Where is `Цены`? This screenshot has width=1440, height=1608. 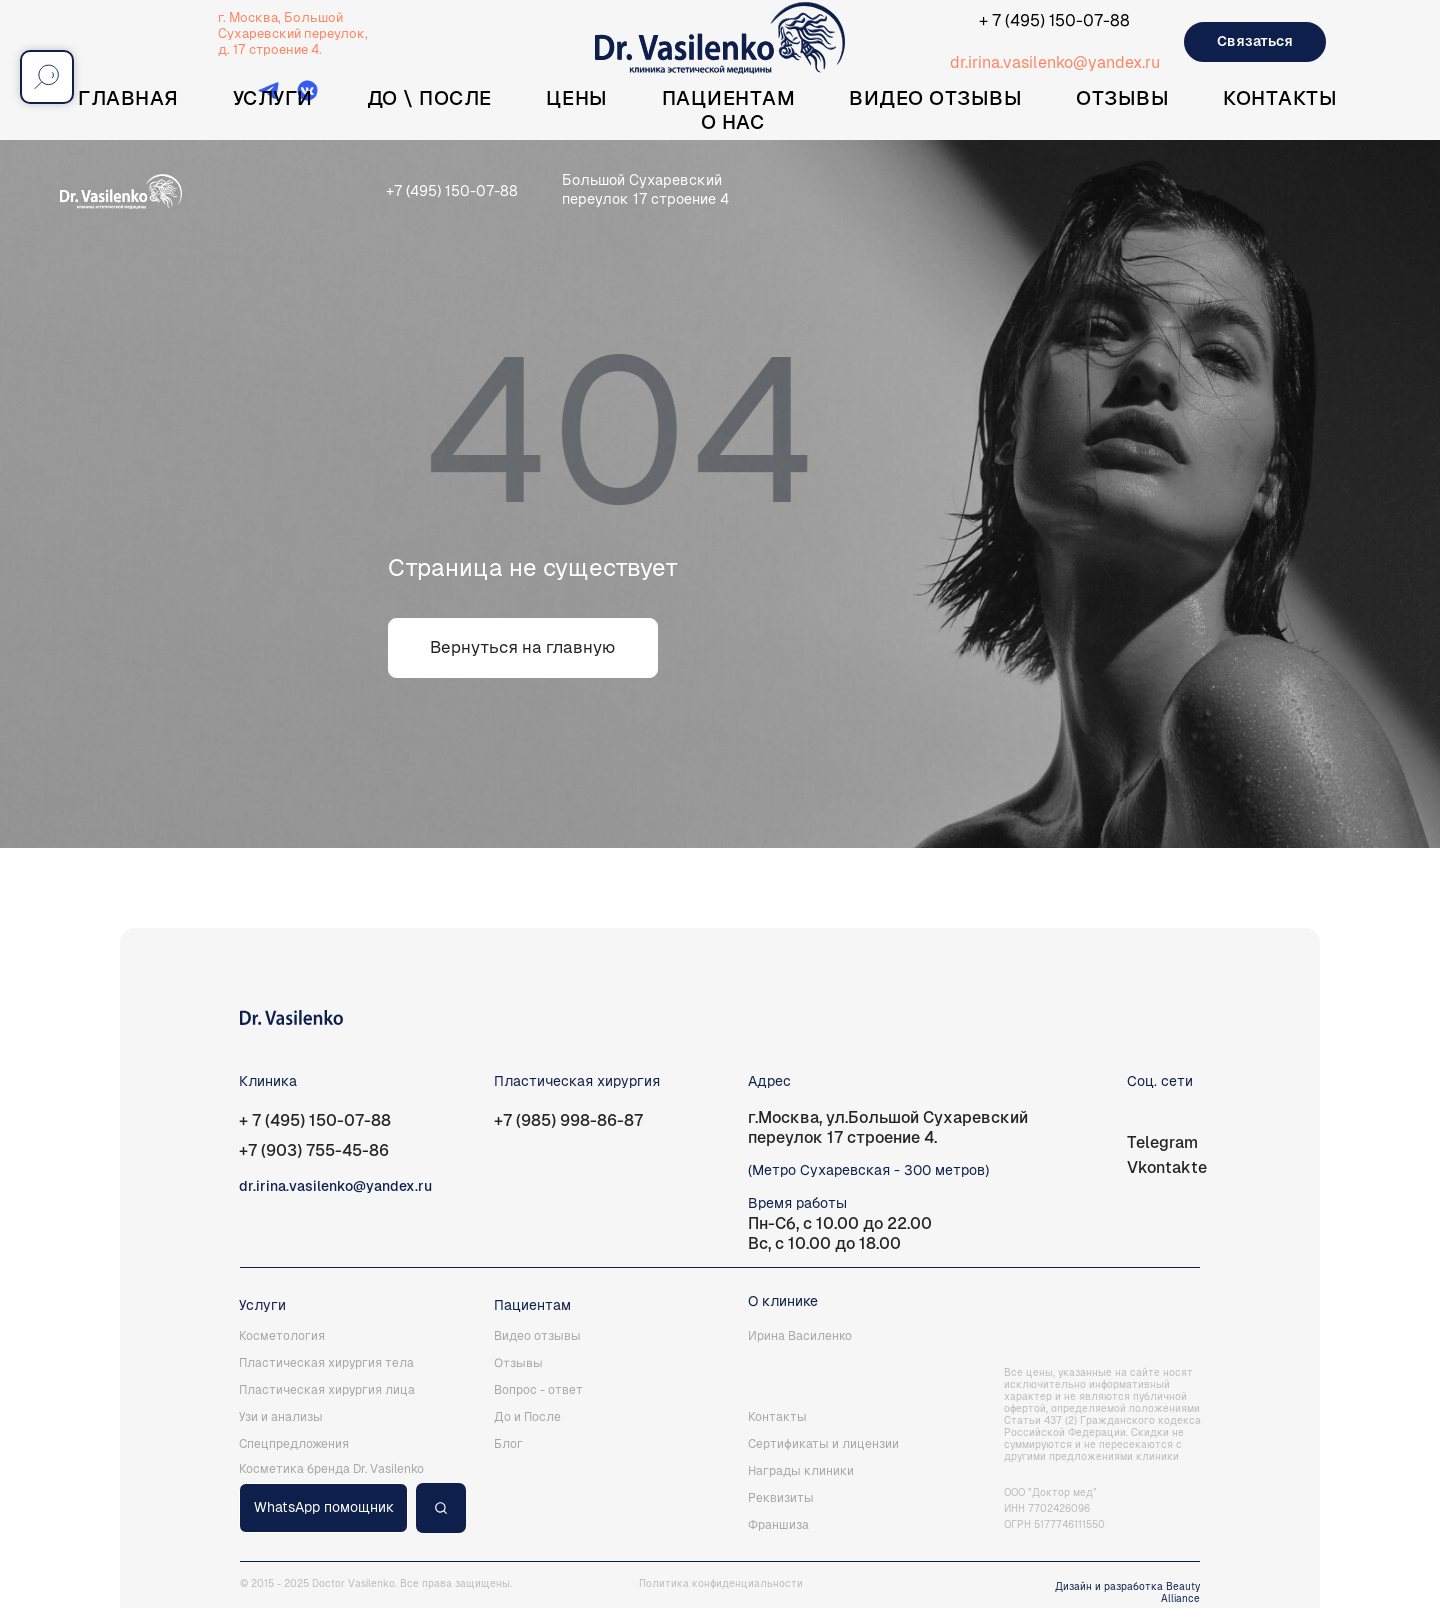 Цены is located at coordinates (577, 98).